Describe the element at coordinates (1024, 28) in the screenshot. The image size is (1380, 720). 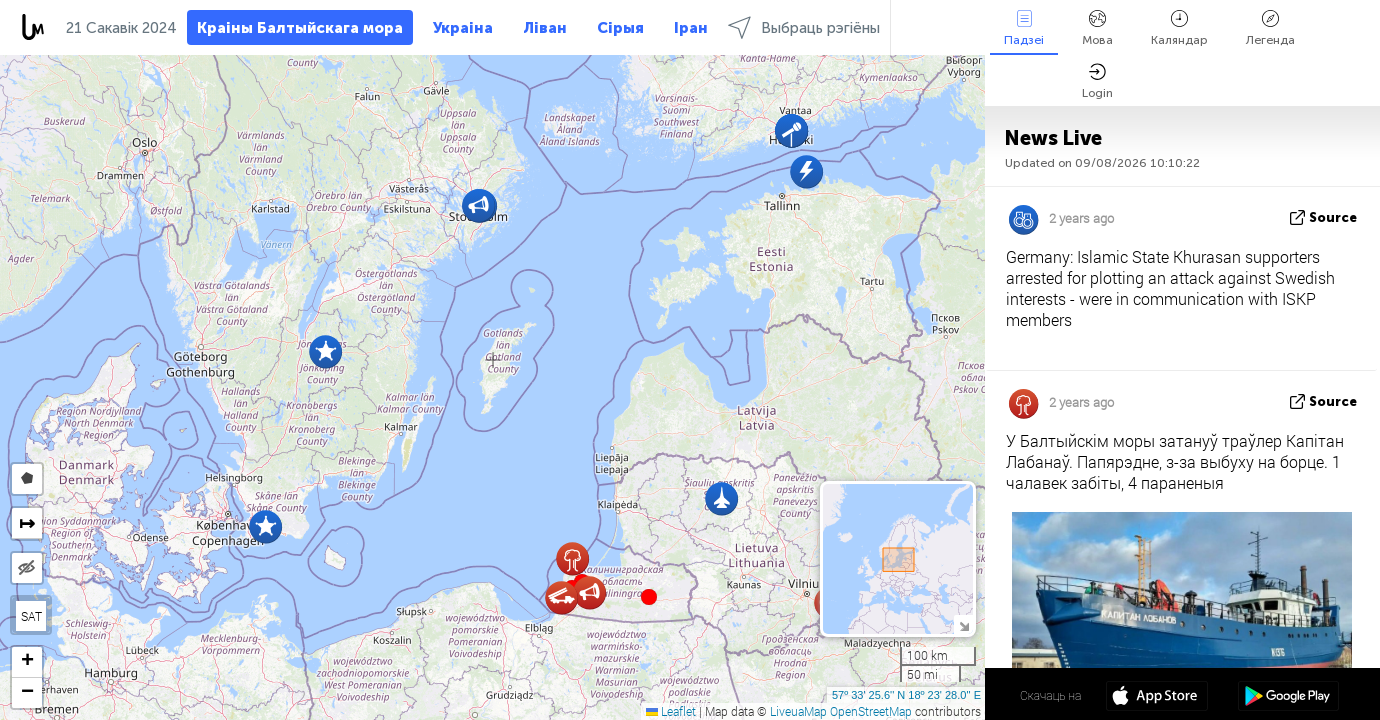
I see `Падзеі` at that location.